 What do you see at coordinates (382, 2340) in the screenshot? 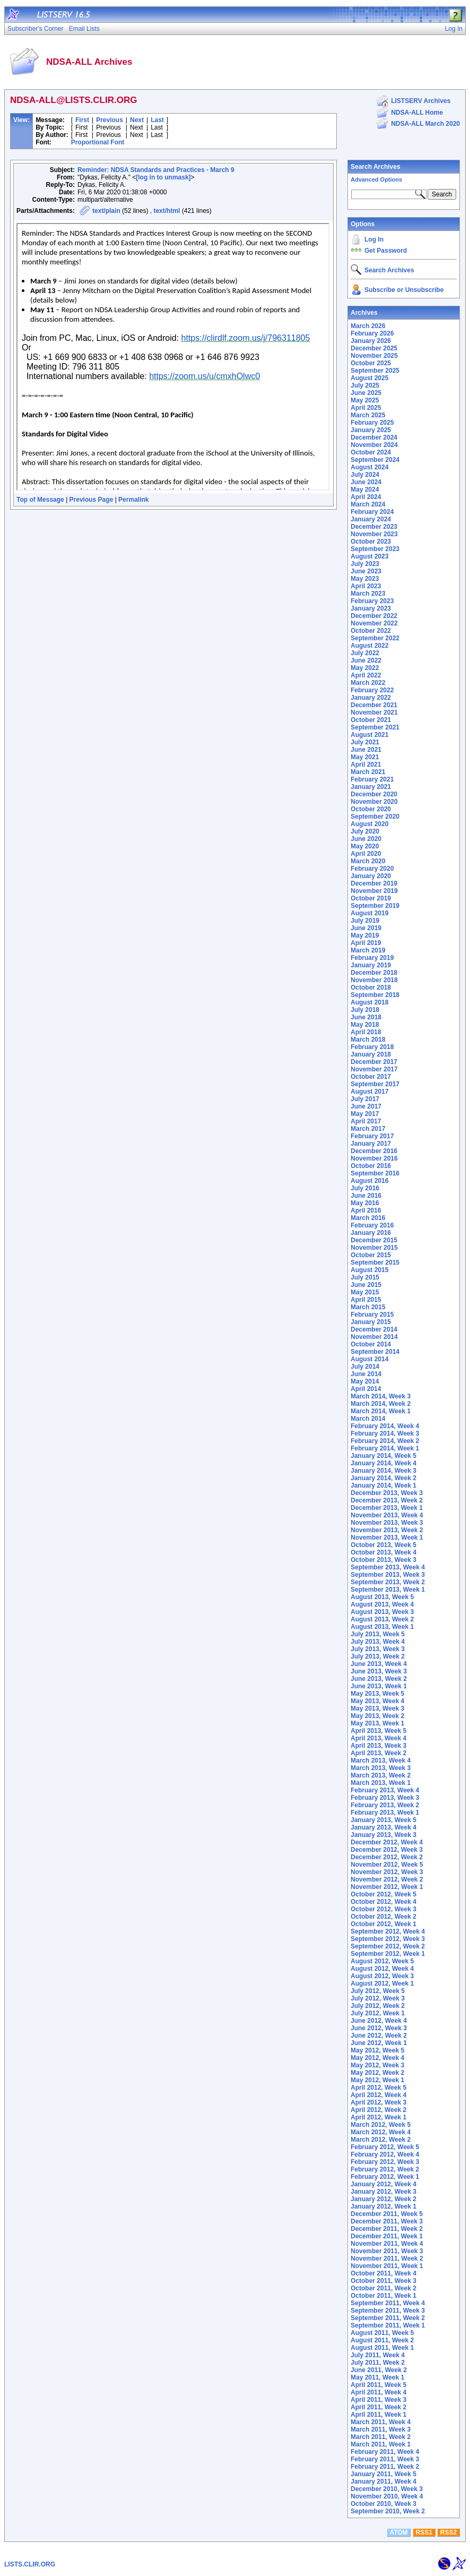
I see `August 2011, Week 2` at bounding box center [382, 2340].